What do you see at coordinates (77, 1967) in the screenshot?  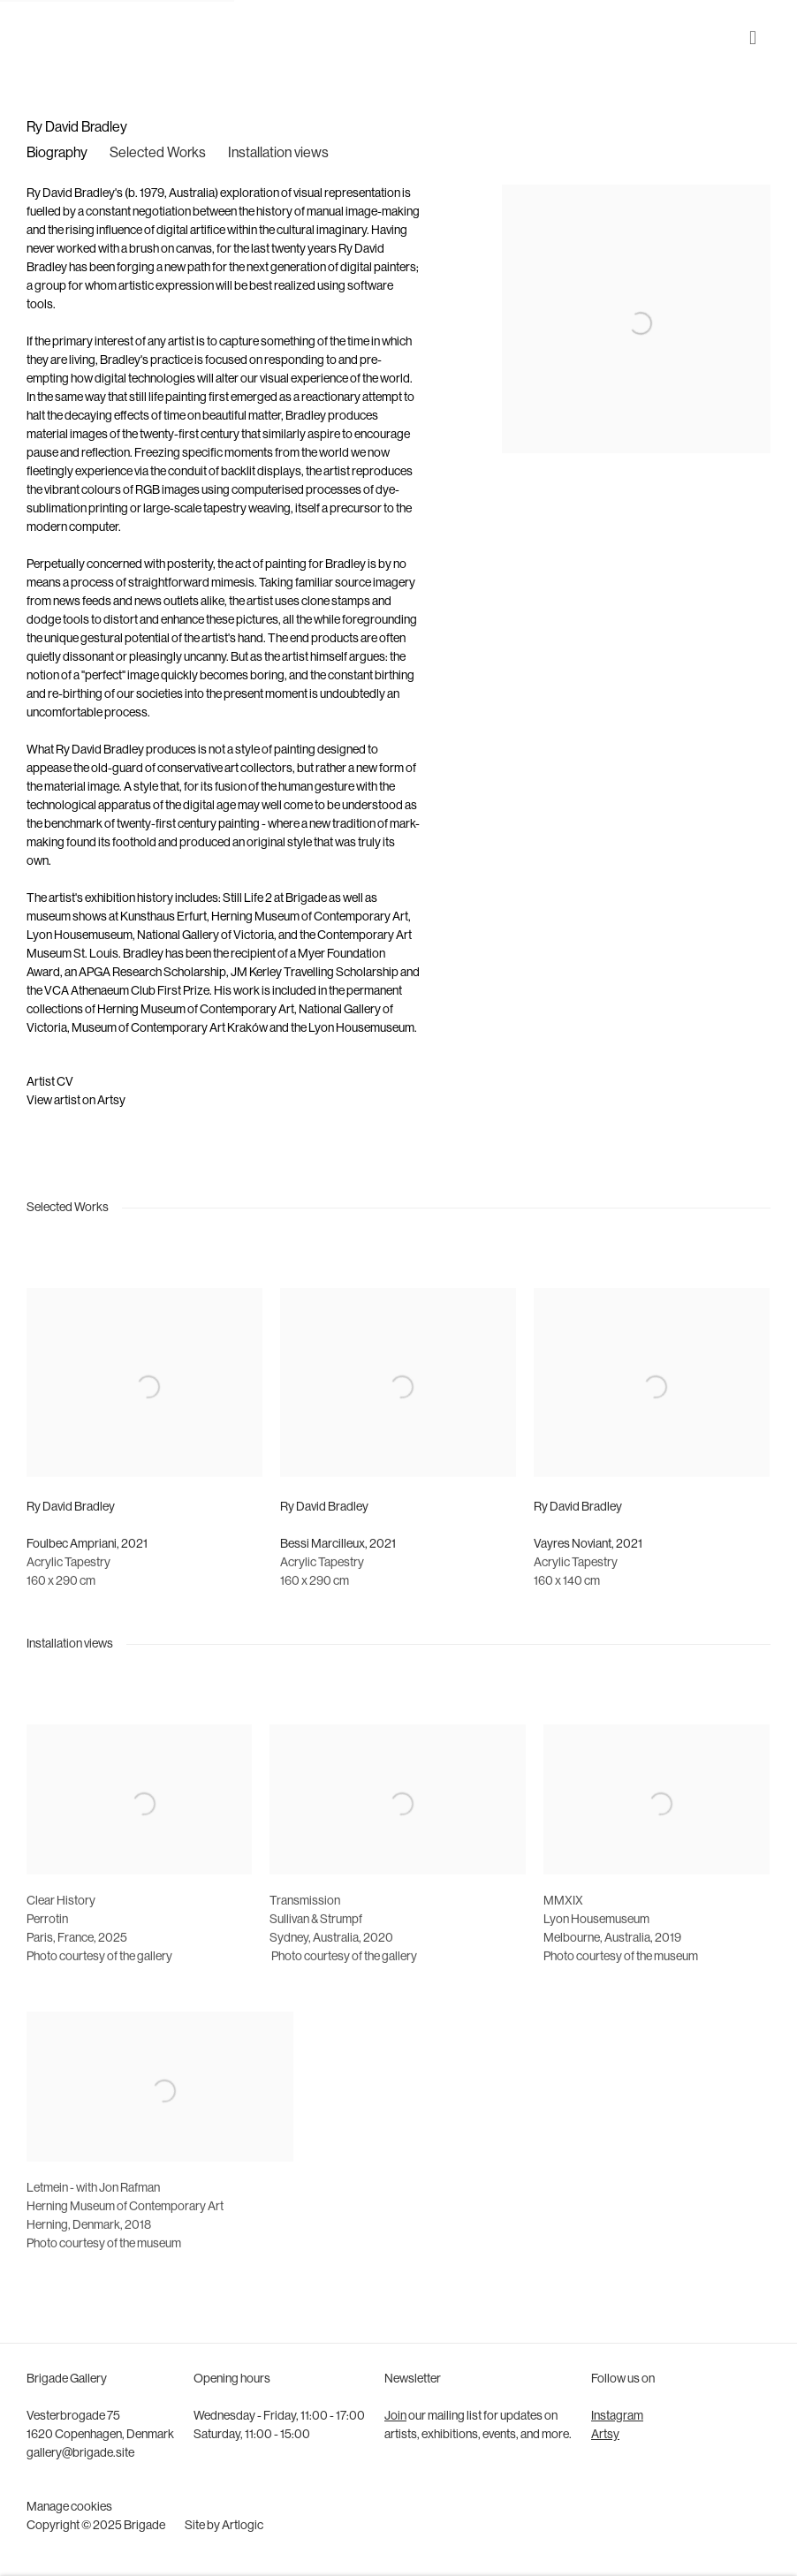 I see `ParisFrance2025 [Paris, France, 2025 (Link goes to a different website and opens in a new window).]` at bounding box center [77, 1967].